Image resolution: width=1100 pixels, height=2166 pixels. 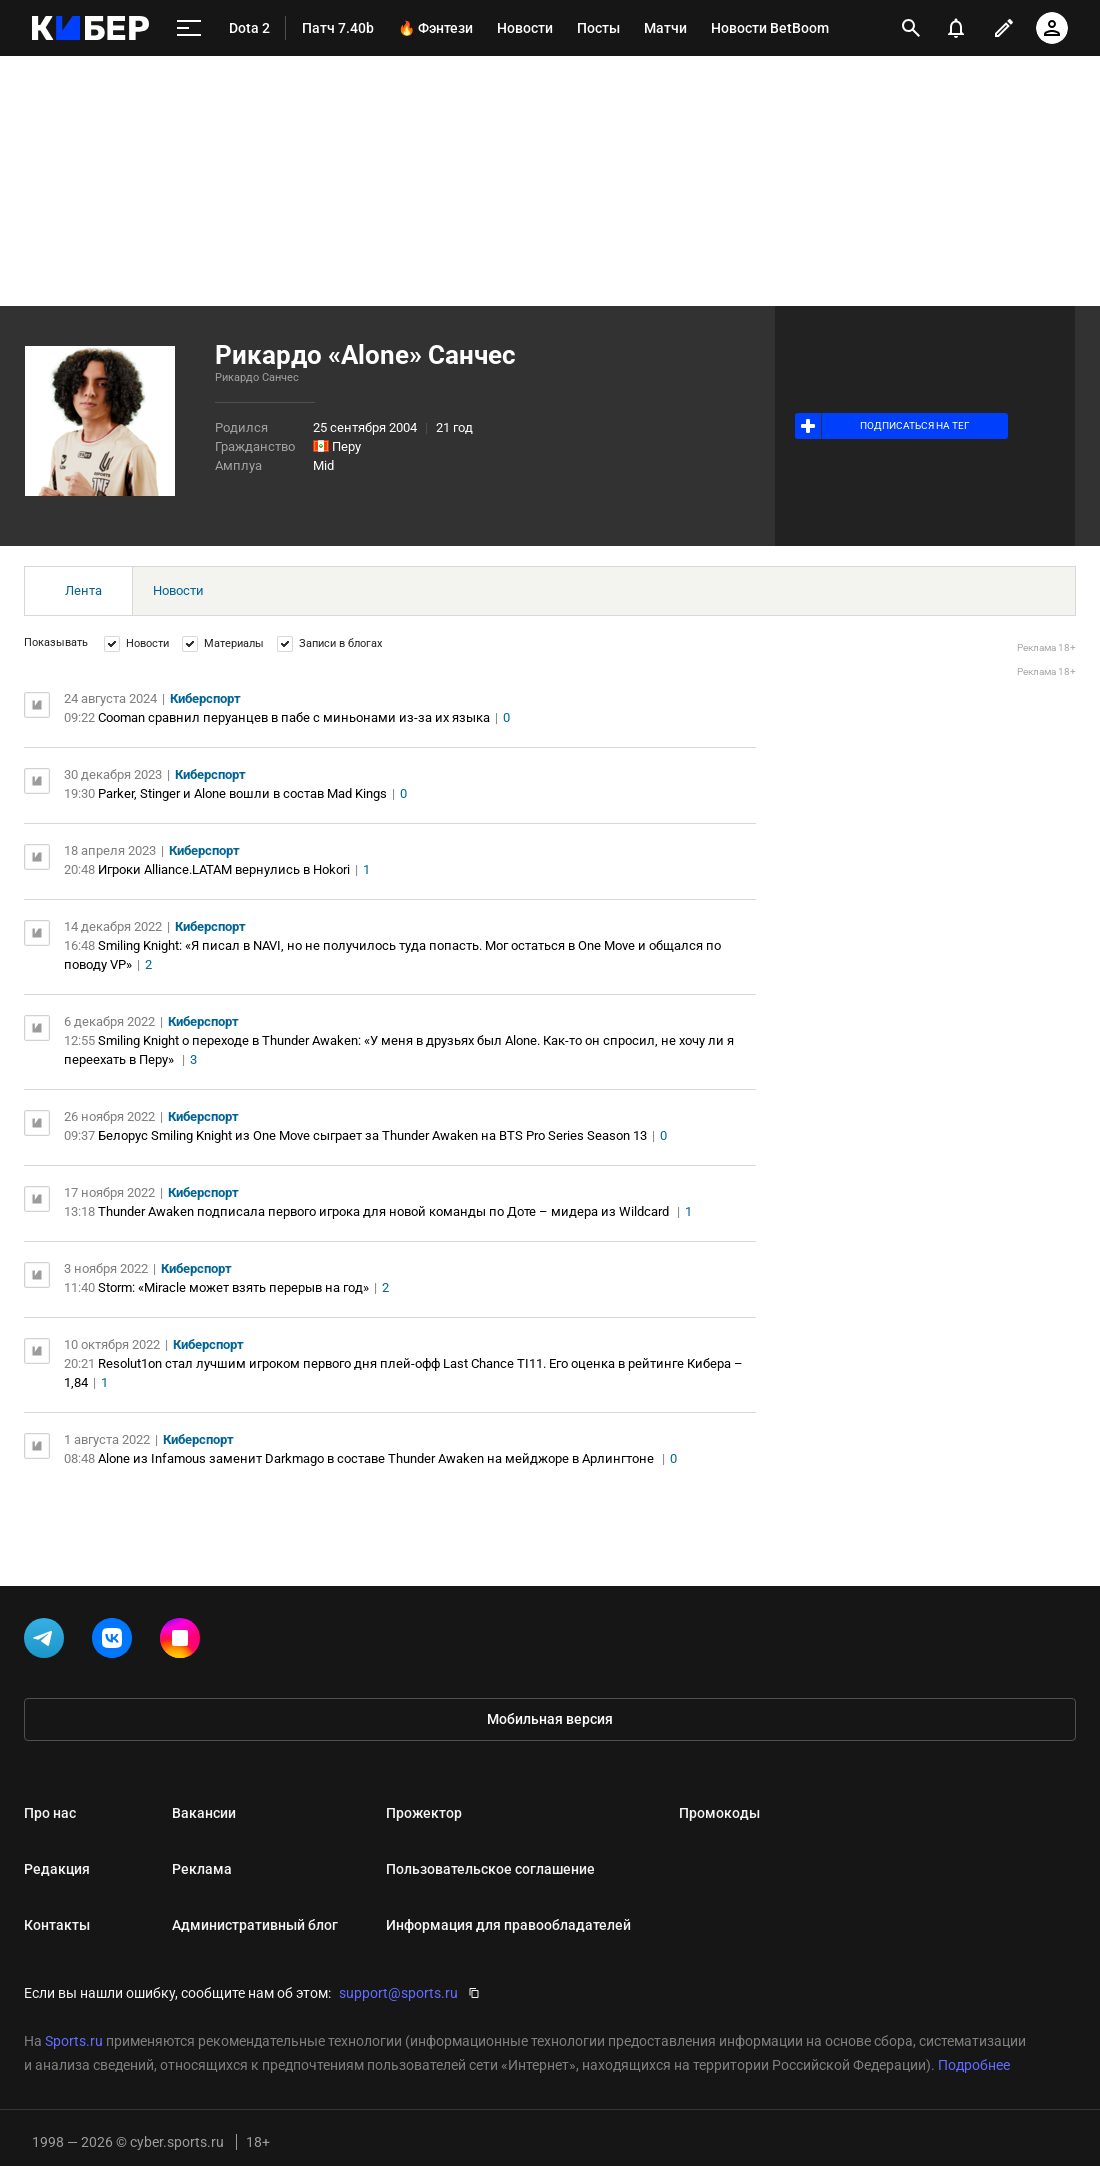 What do you see at coordinates (398, 1993) in the screenshot?
I see `support@sports.ru` at bounding box center [398, 1993].